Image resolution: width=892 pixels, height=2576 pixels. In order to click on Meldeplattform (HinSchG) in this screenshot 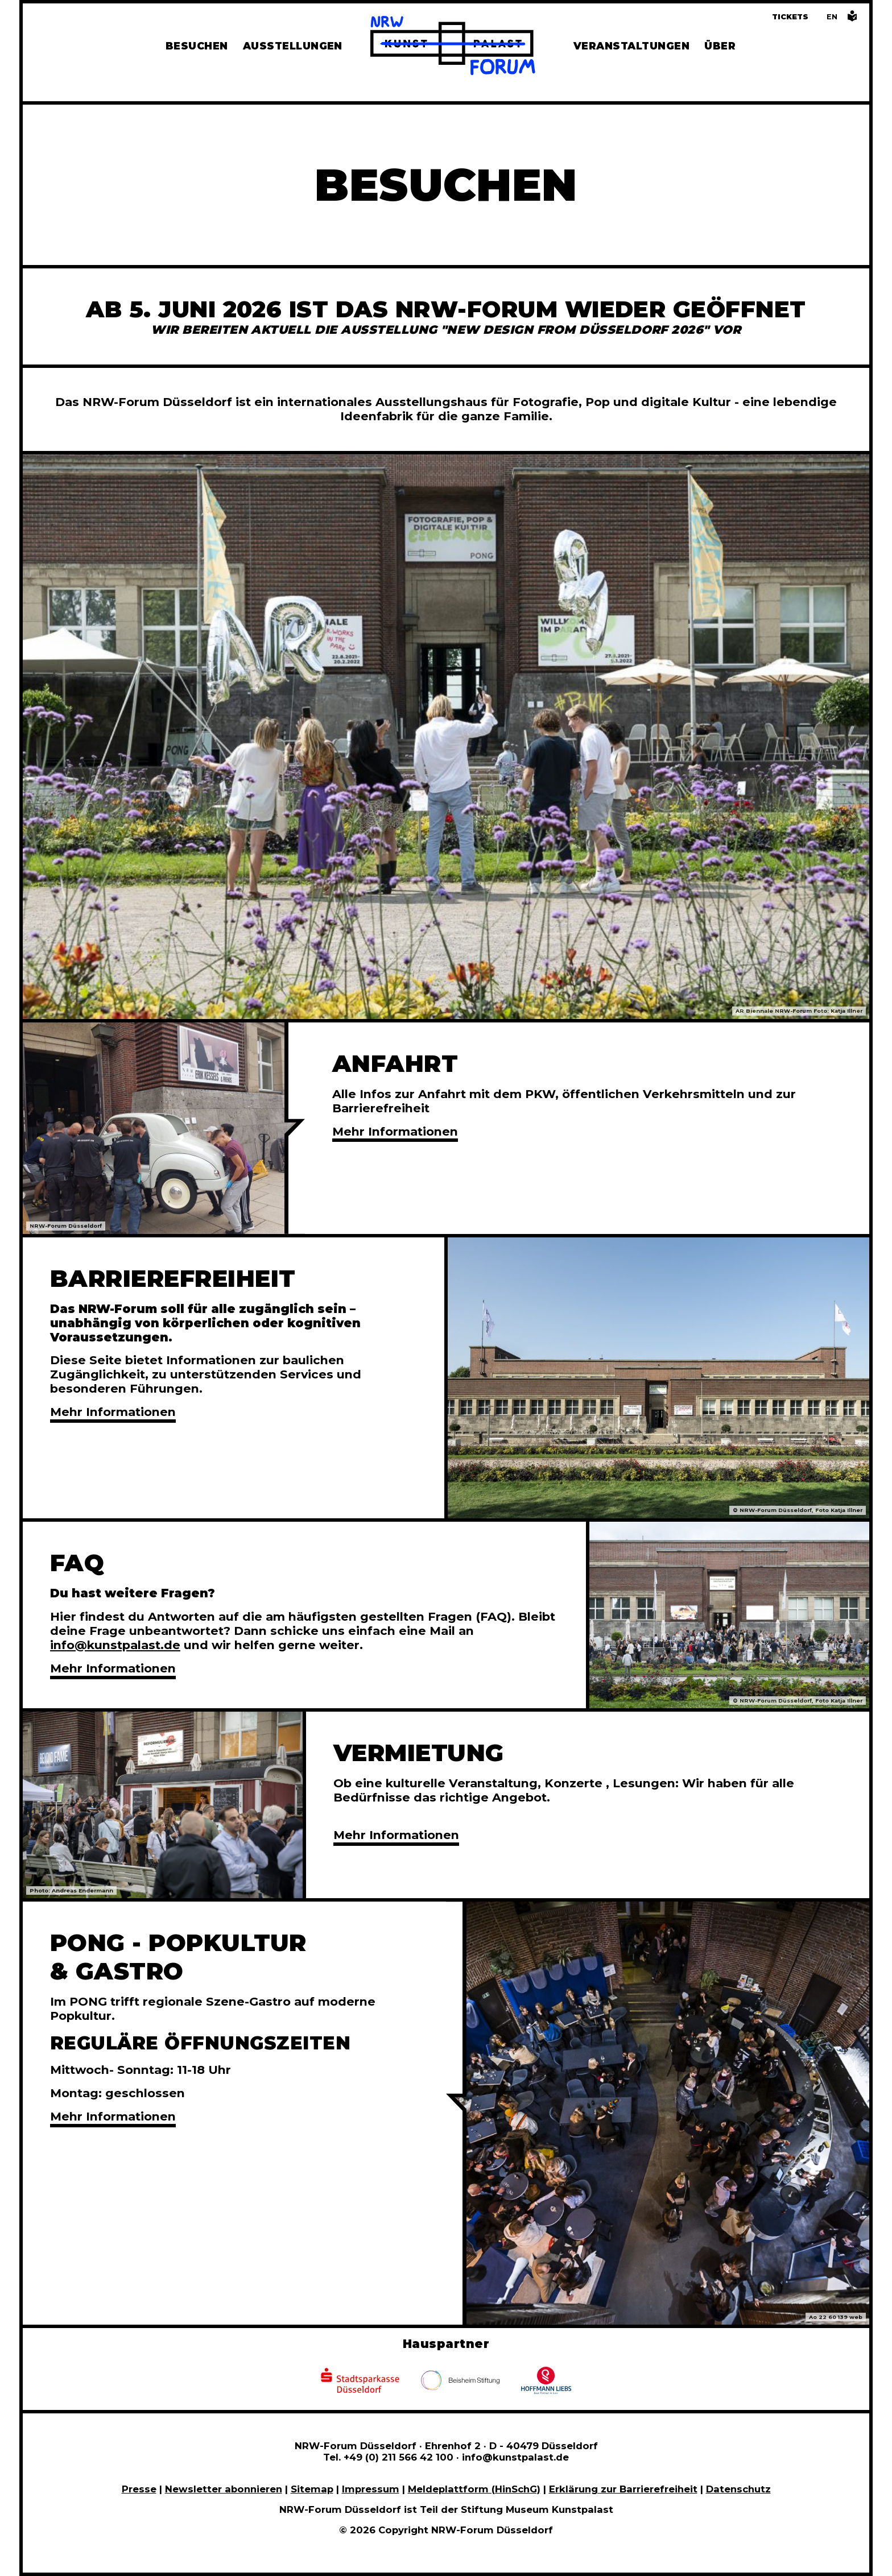, I will do `click(474, 2489)`.